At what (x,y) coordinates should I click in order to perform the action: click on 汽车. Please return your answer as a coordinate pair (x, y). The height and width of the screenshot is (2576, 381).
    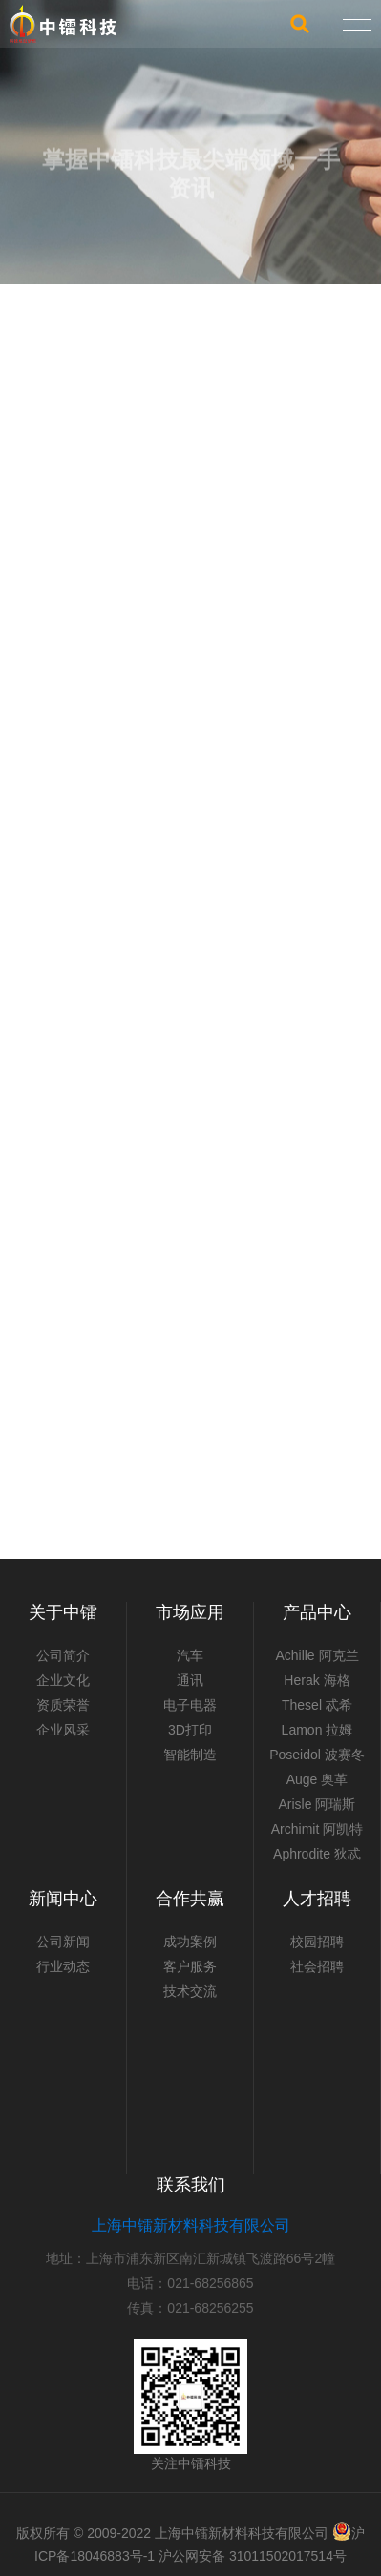
    Looking at the image, I should click on (190, 1655).